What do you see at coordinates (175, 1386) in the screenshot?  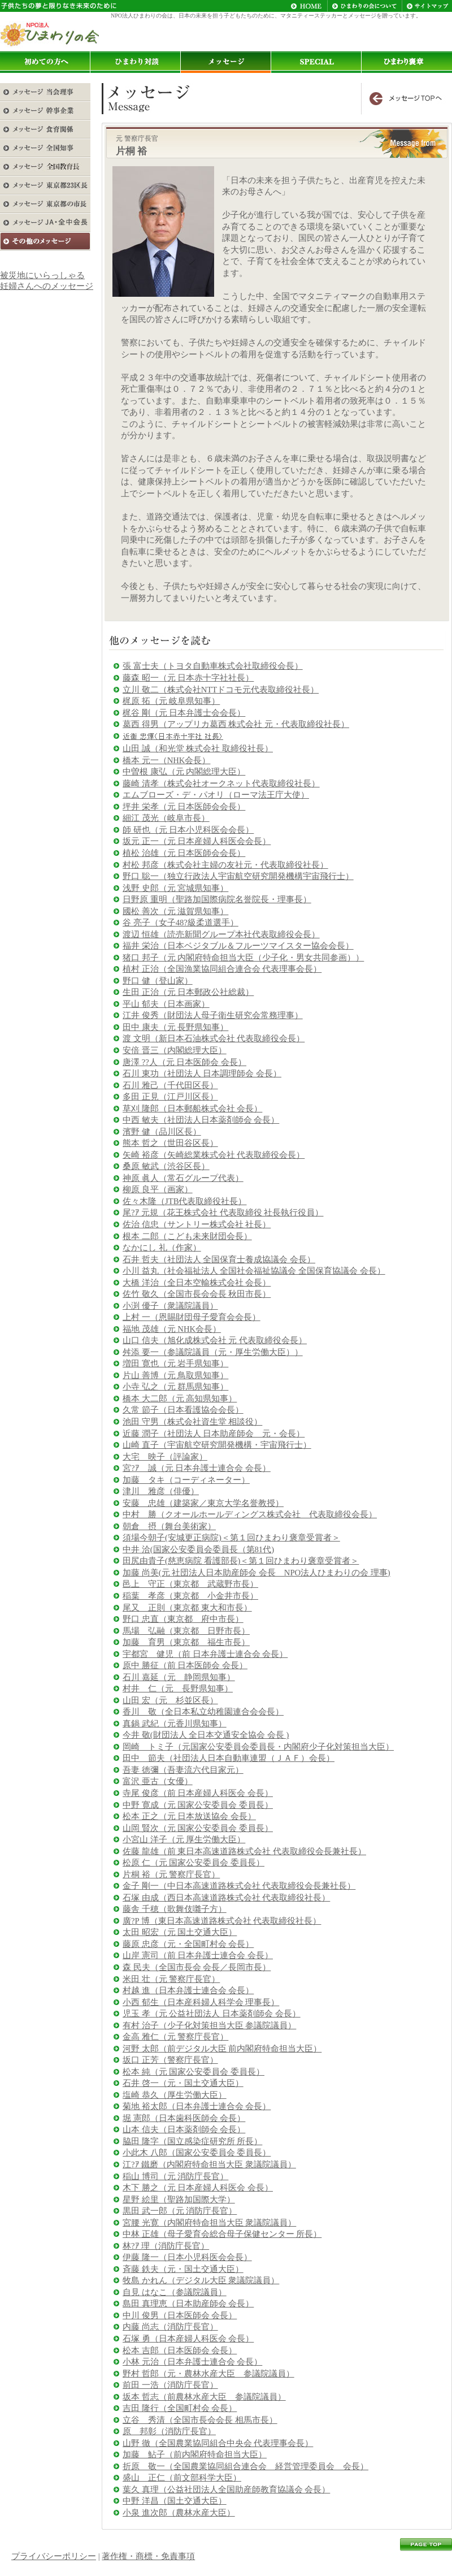 I see `小寺 弘之（元 群馬県知事）` at bounding box center [175, 1386].